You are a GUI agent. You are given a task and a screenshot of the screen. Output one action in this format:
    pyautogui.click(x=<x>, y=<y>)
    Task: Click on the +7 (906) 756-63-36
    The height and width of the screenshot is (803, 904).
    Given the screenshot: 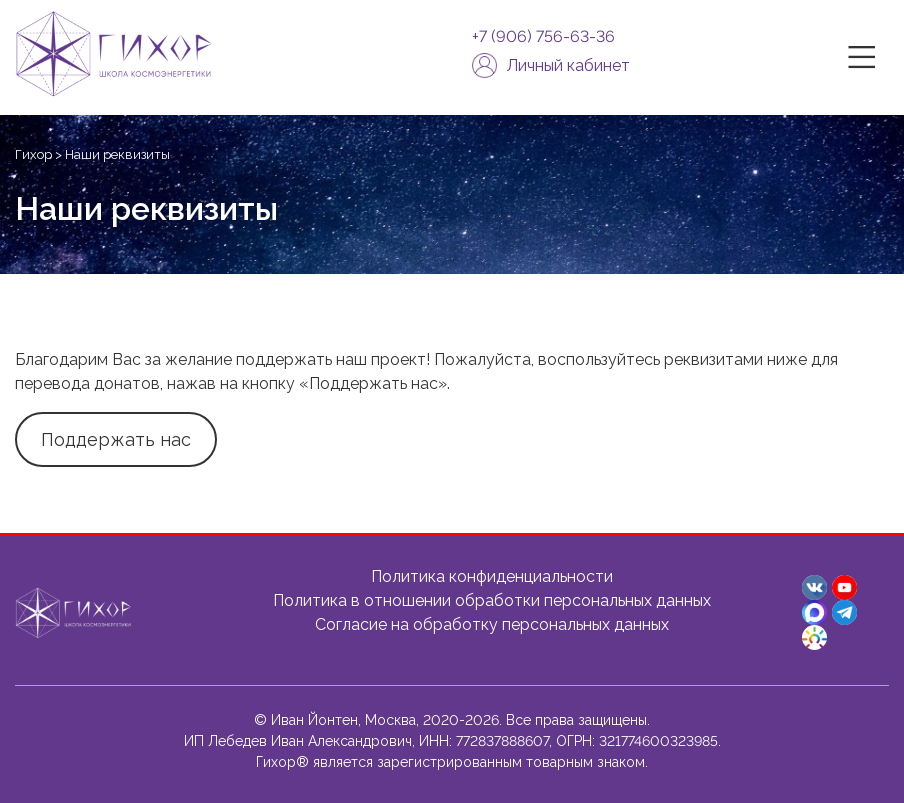 What is the action you would take?
    pyautogui.click(x=543, y=37)
    